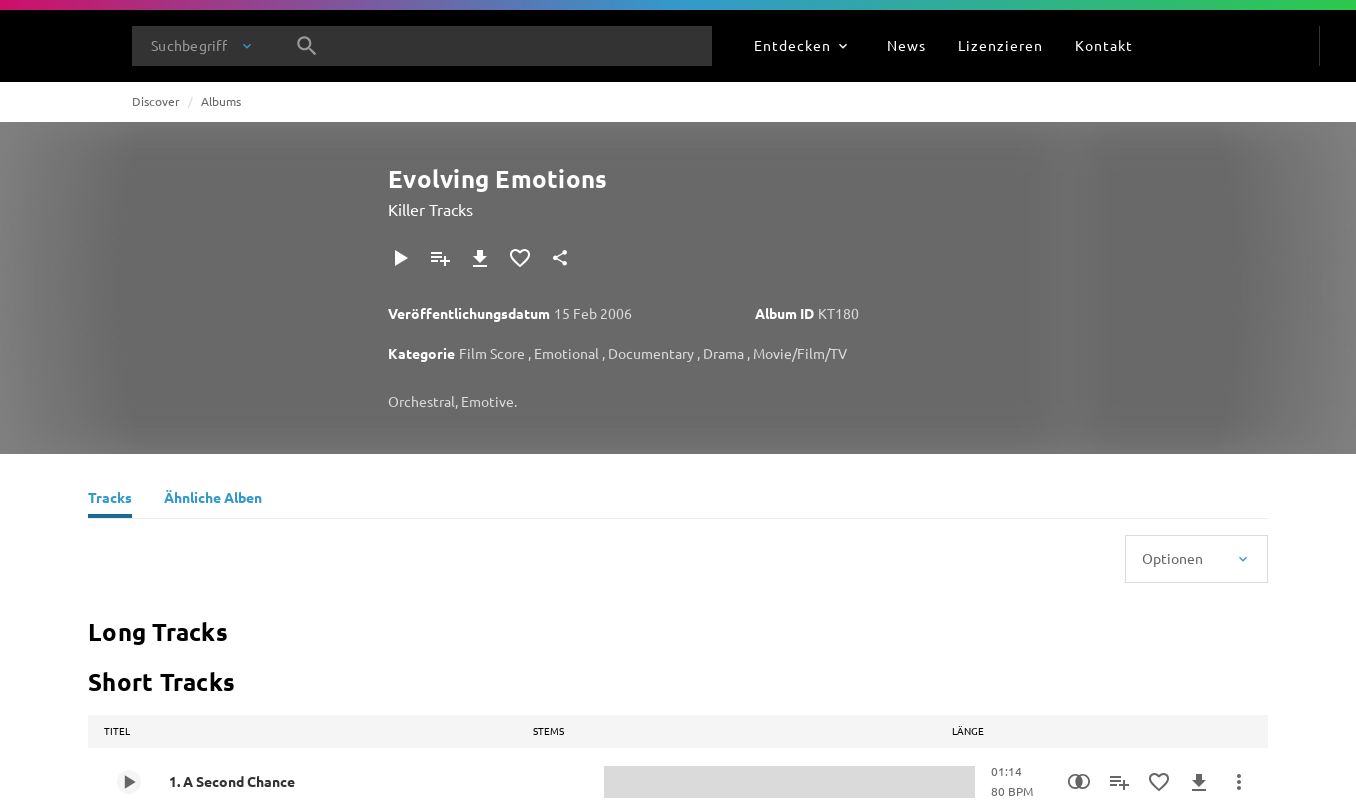 This screenshot has height=802, width=1356. What do you see at coordinates (520, 258) in the screenshot?
I see `[Zu Favoriten hinzufügen]` at bounding box center [520, 258].